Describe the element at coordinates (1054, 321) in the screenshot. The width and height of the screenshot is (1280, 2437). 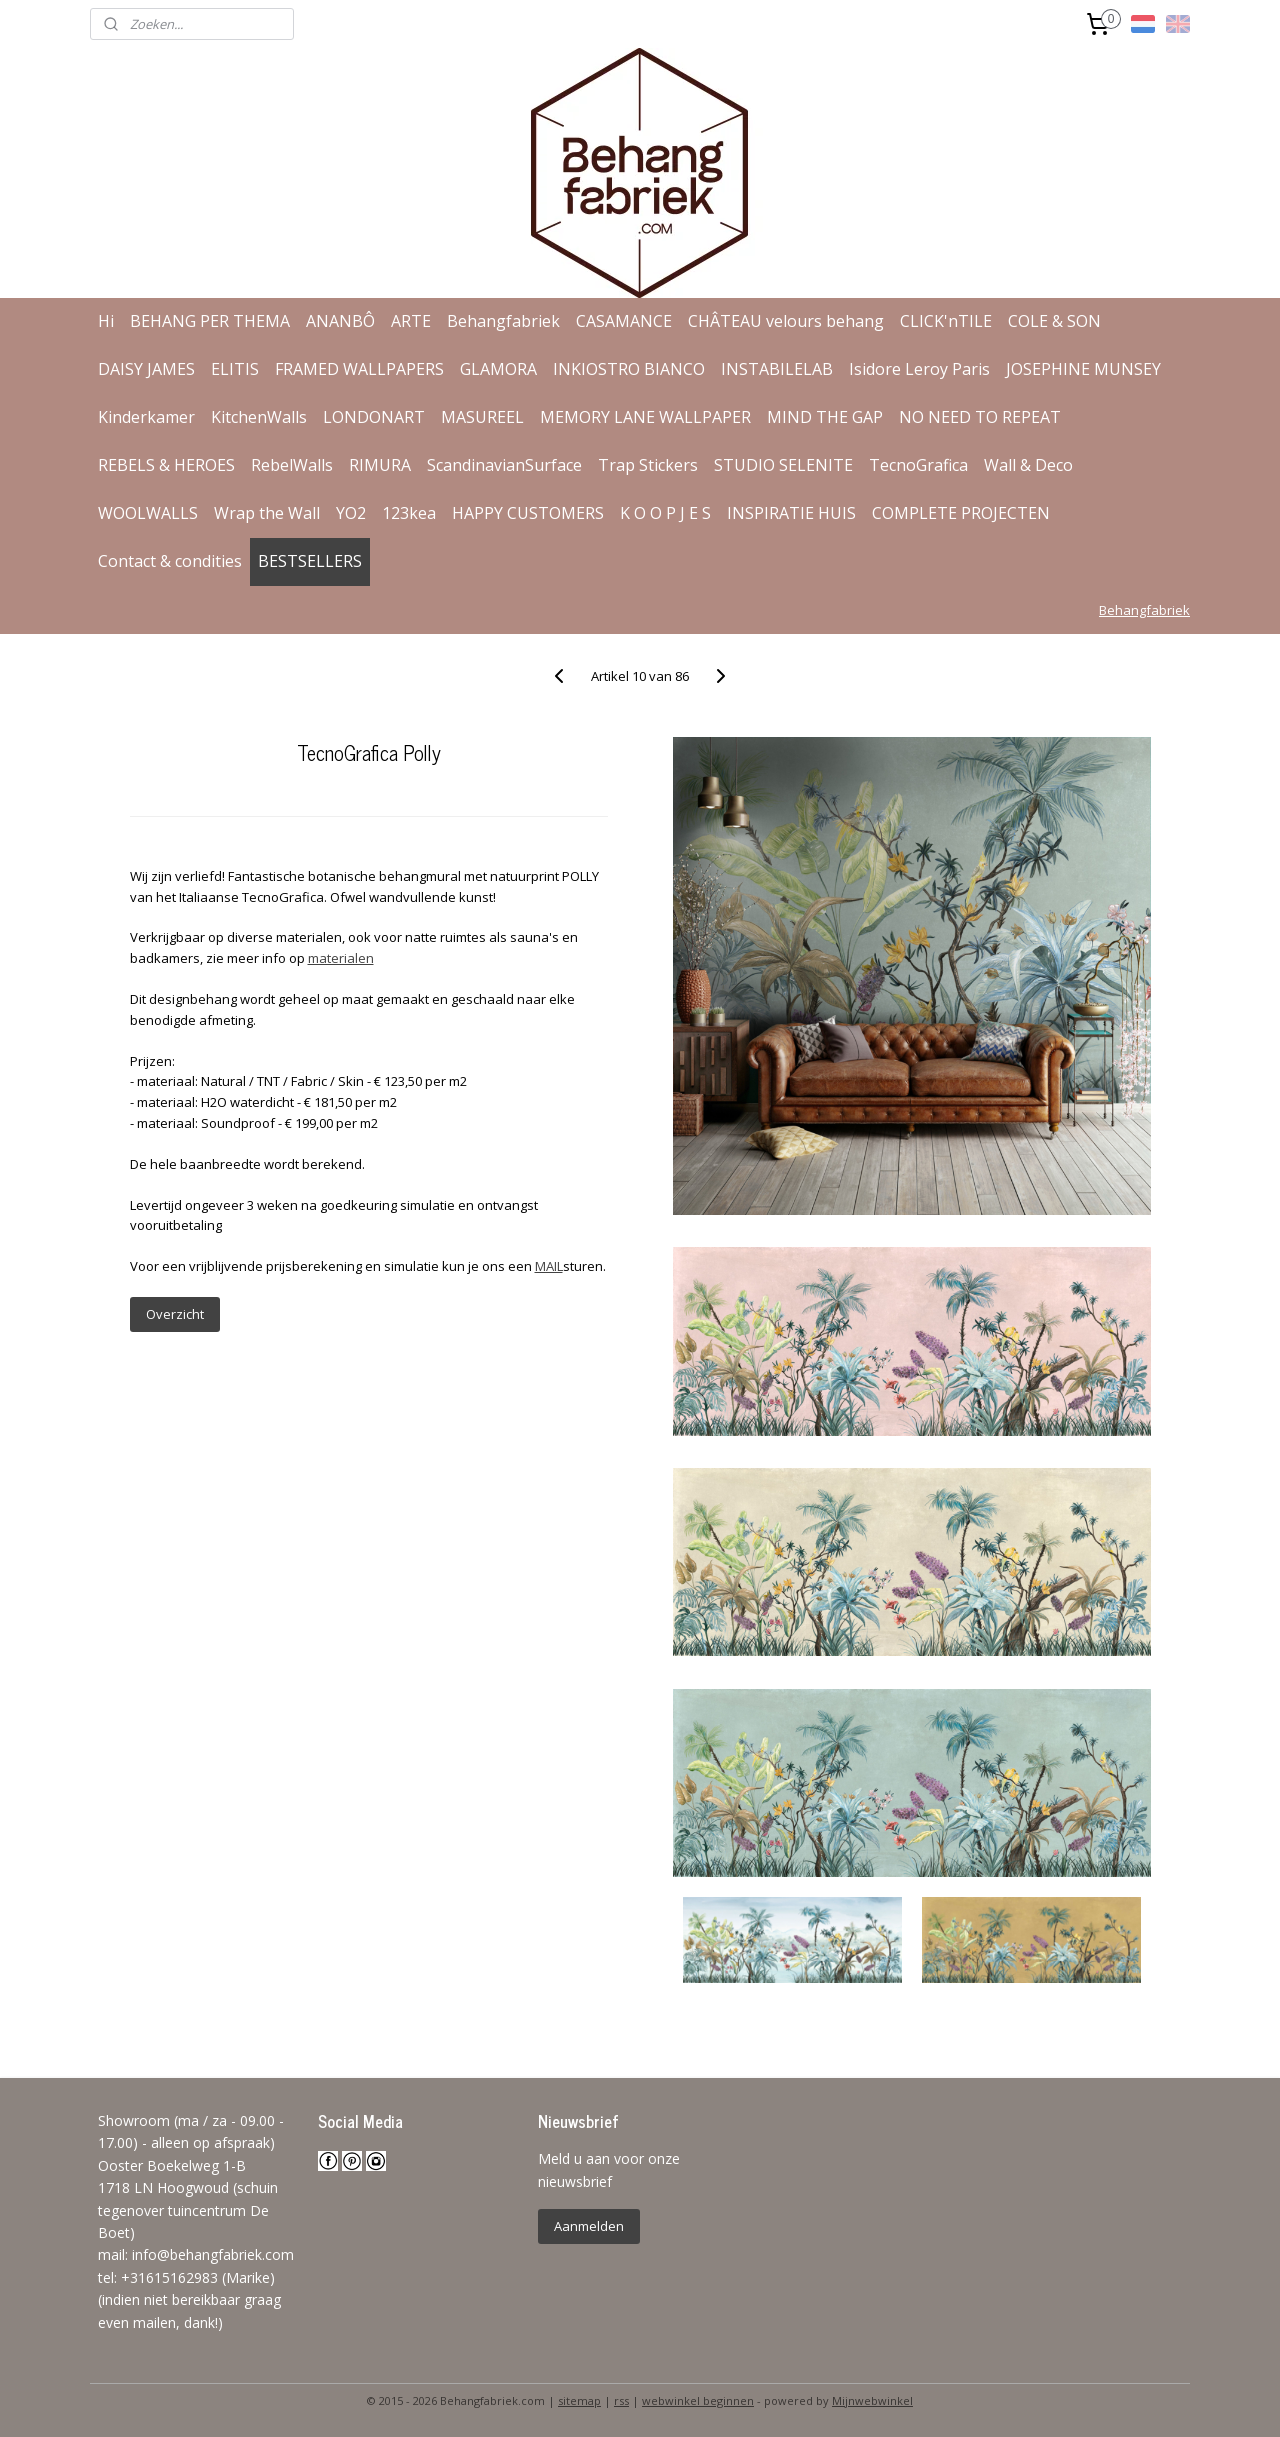
I see `COLE & SON` at that location.